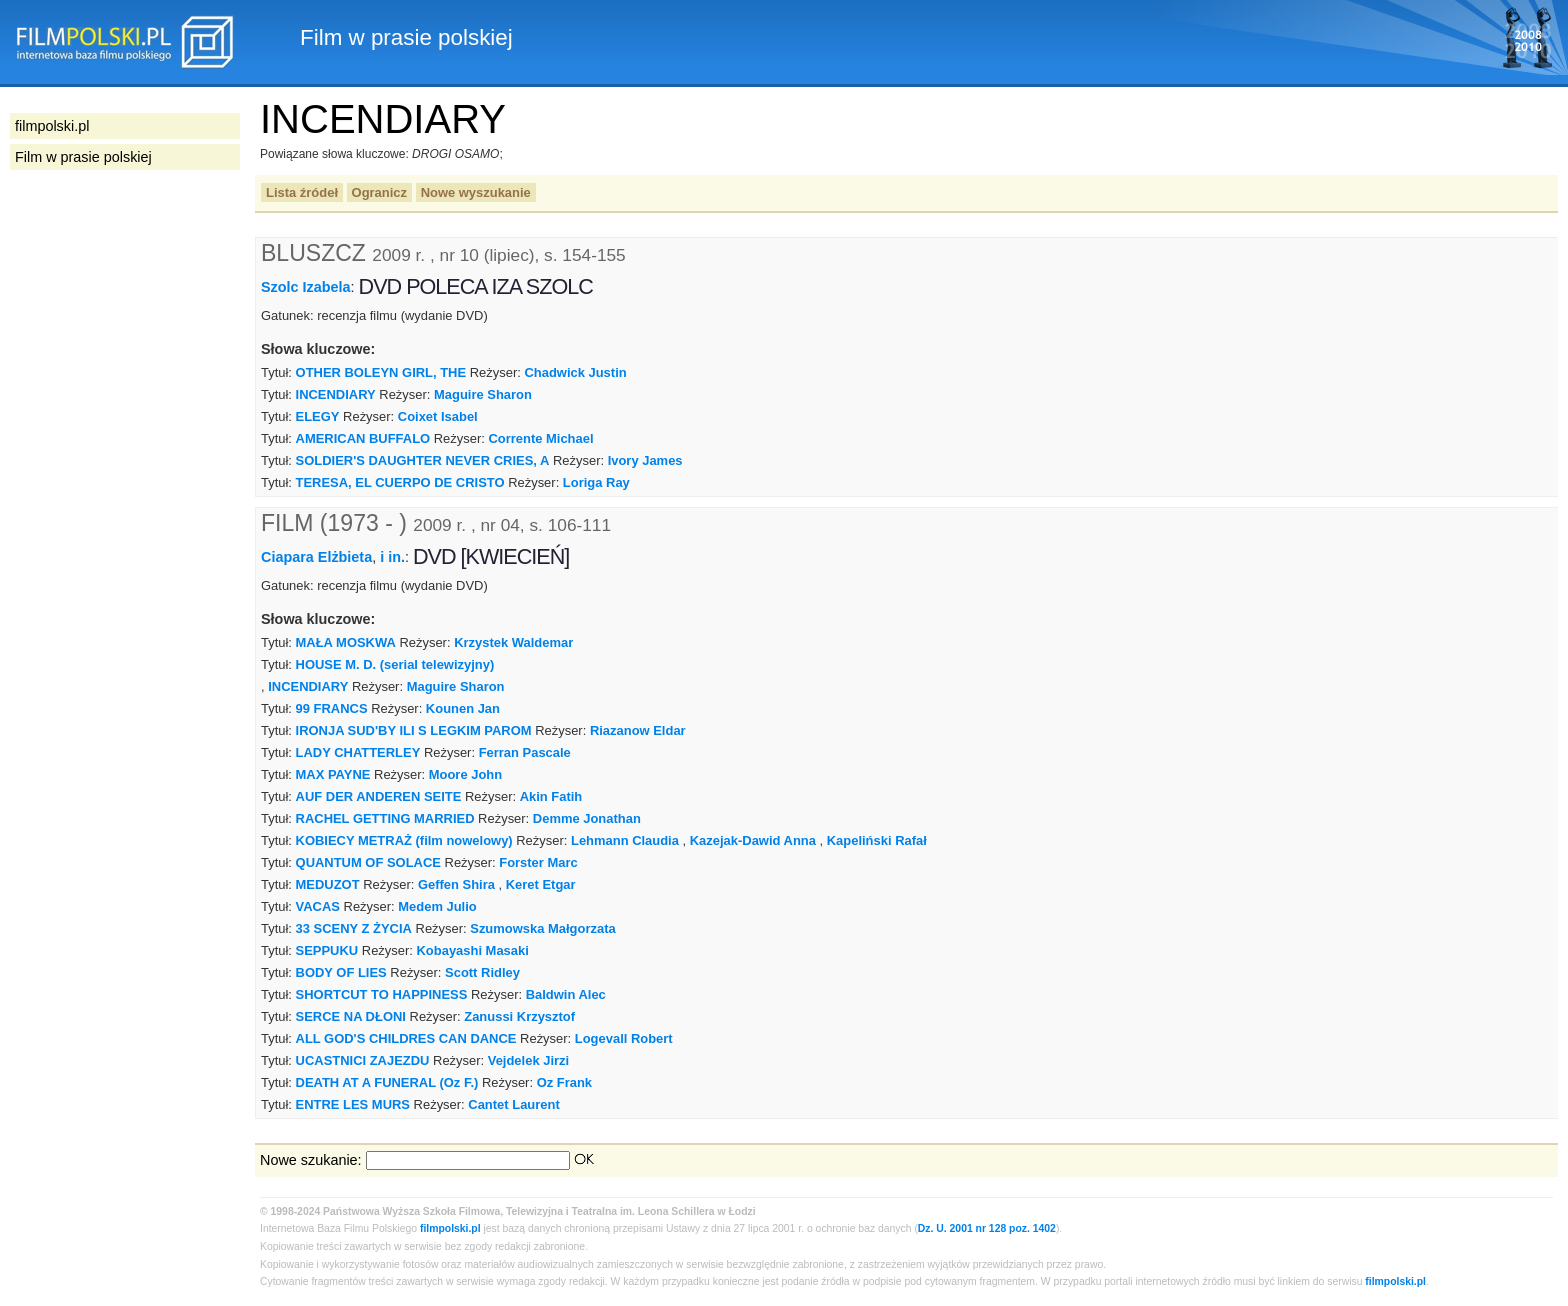 Image resolution: width=1568 pixels, height=1306 pixels. What do you see at coordinates (473, 950) in the screenshot?
I see `Kobayashi Masaki` at bounding box center [473, 950].